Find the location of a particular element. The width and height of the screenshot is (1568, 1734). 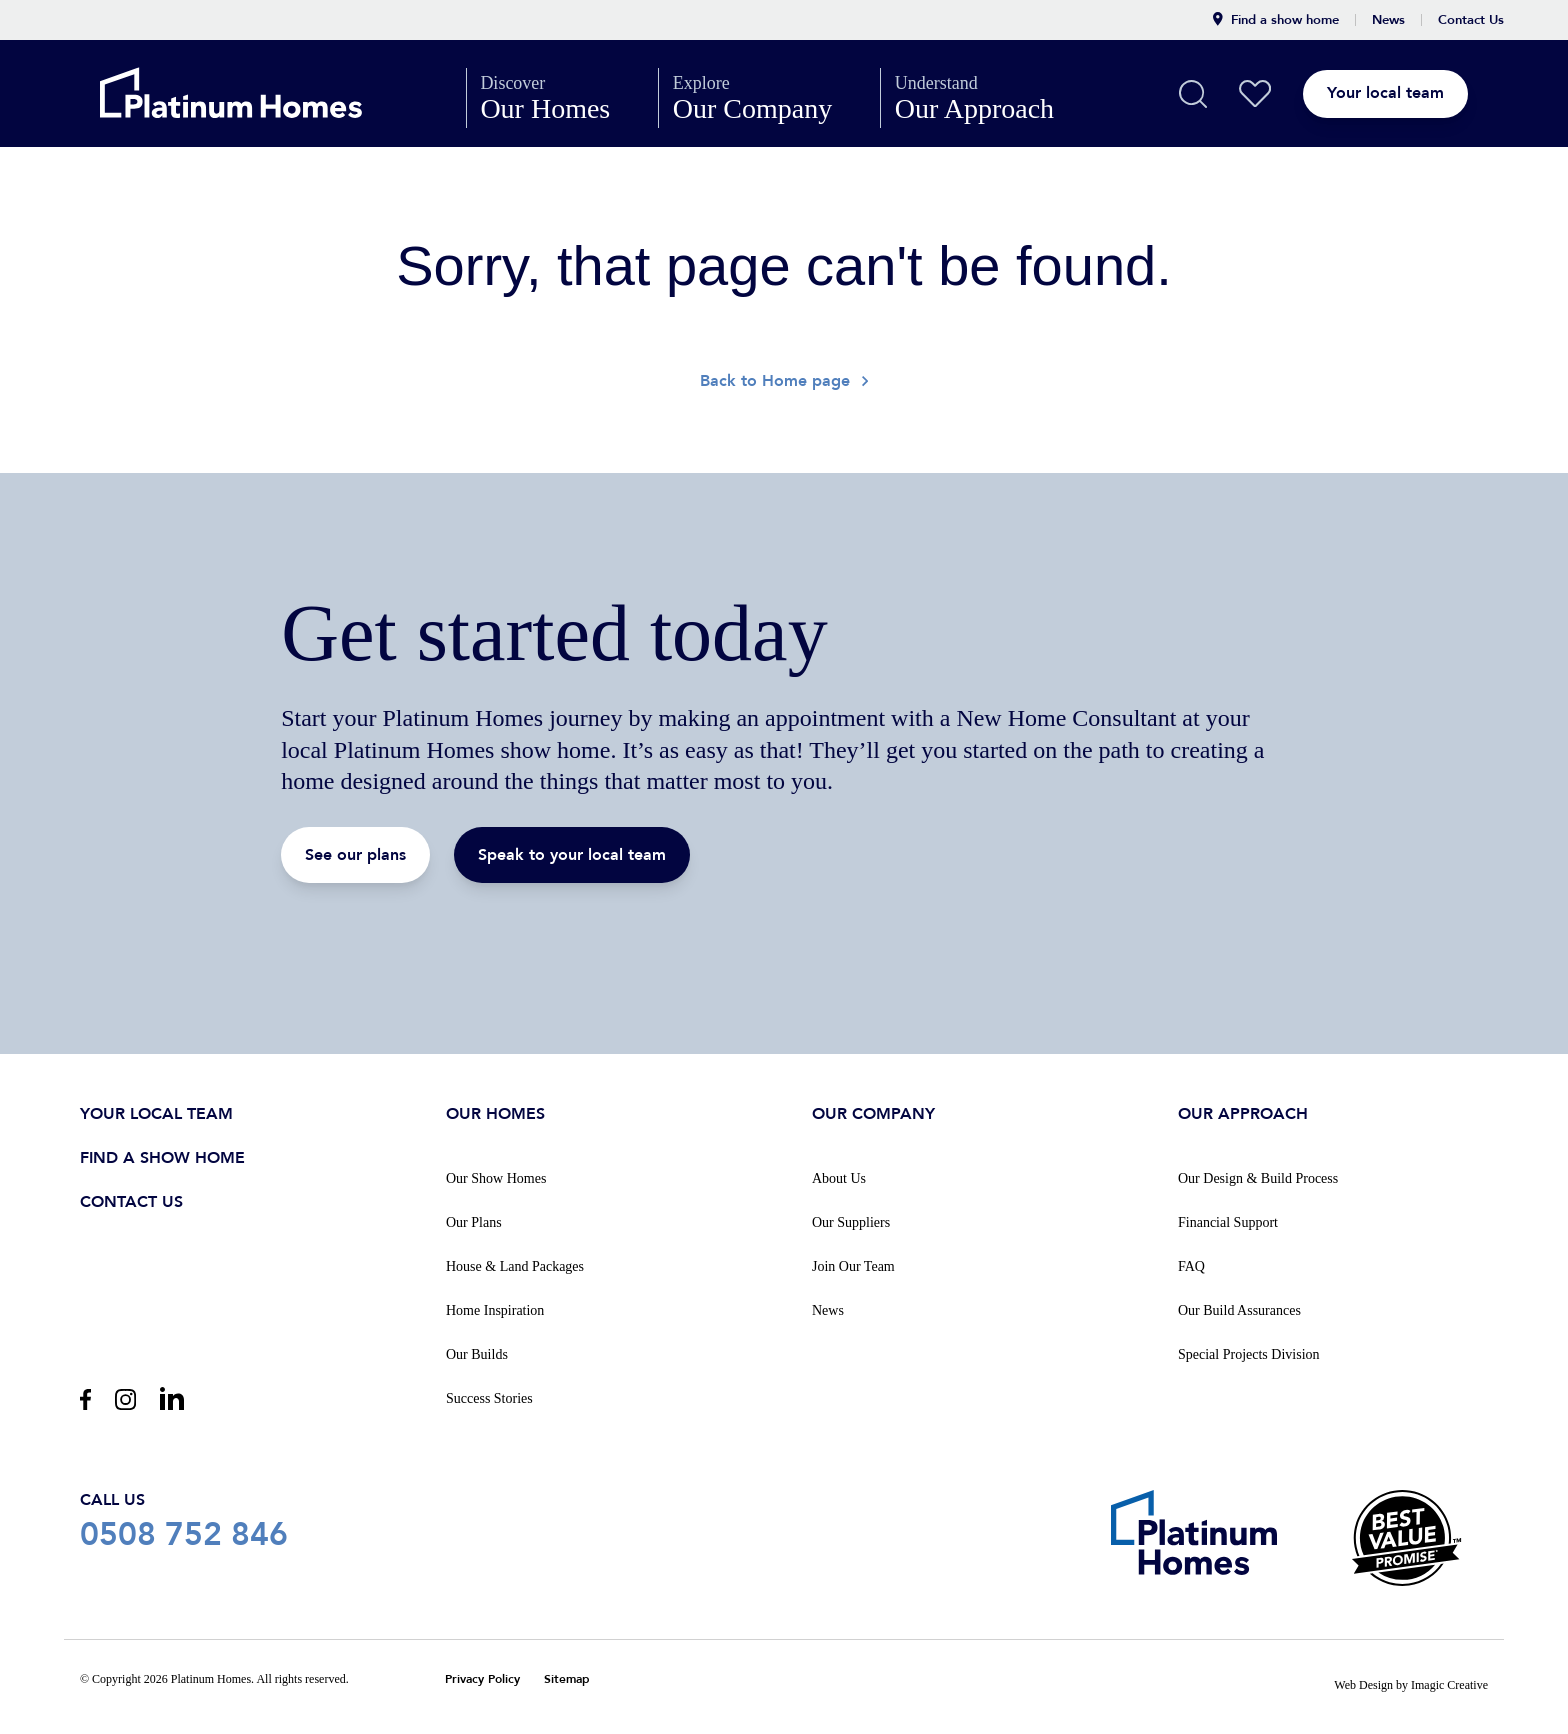

News is located at coordinates (1388, 20).